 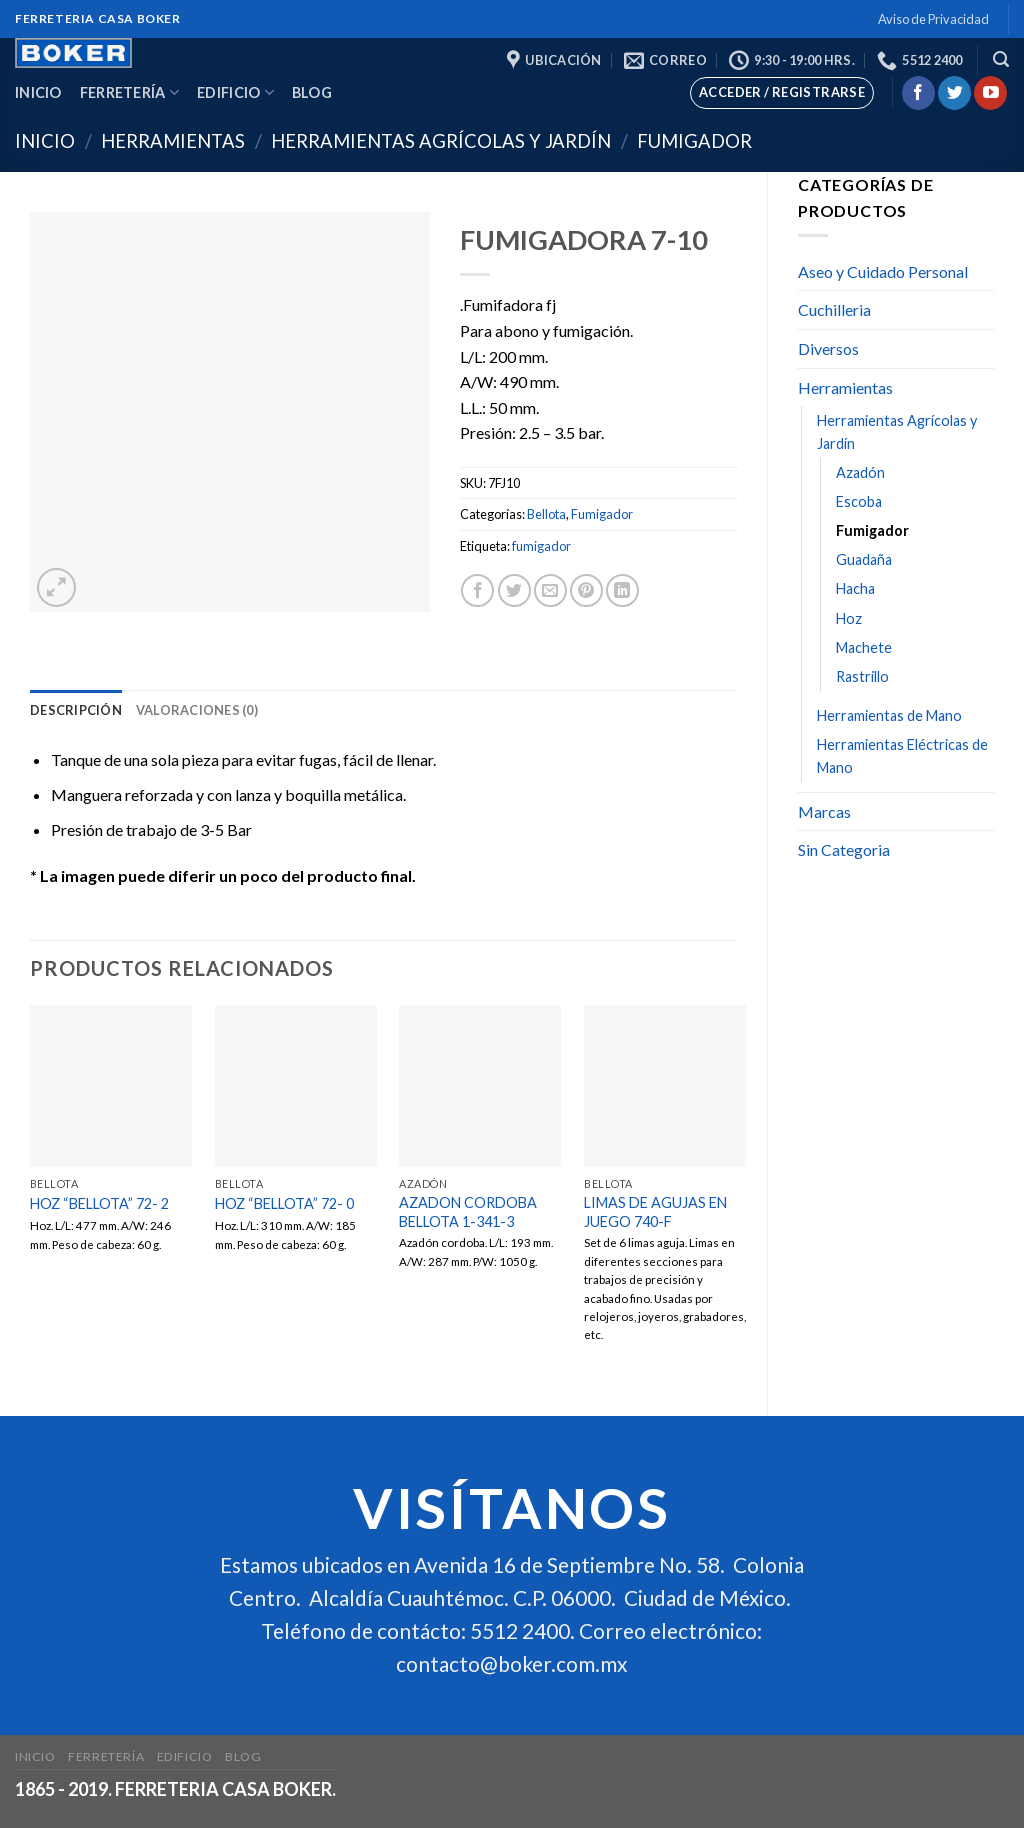 I want to click on Cuchilleria, so click(x=834, y=309).